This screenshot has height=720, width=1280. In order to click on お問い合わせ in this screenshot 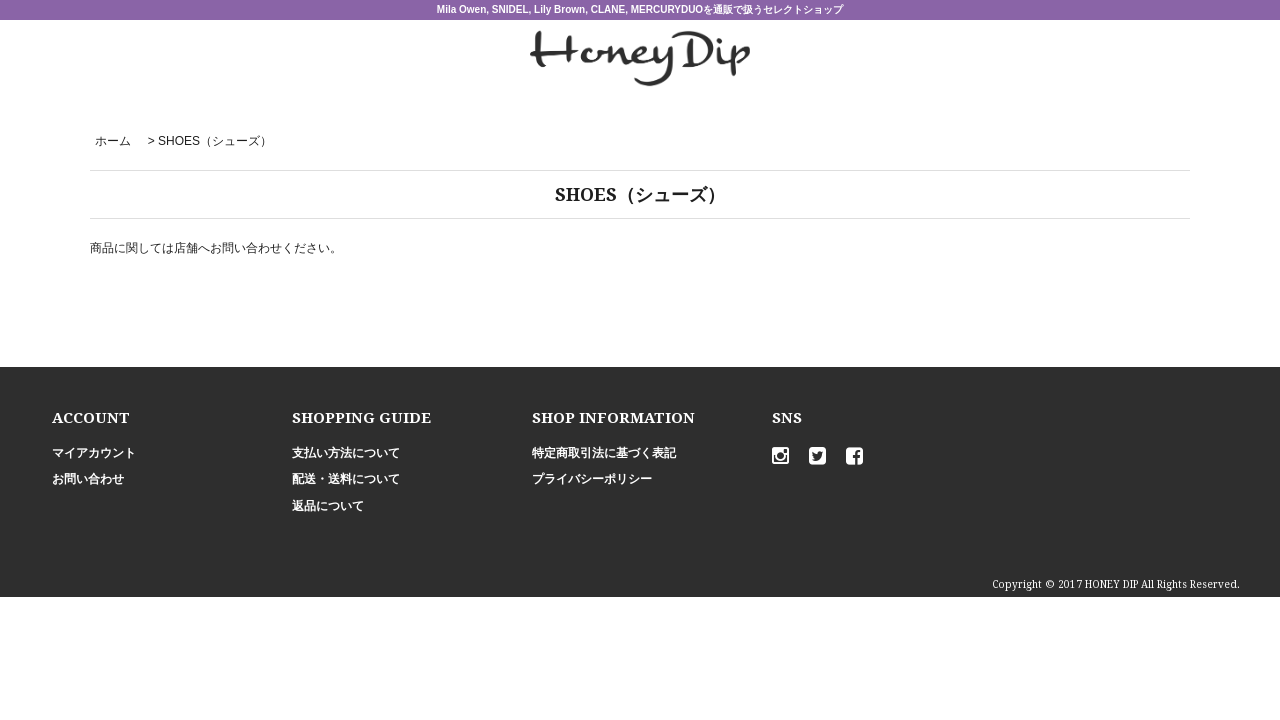, I will do `click(88, 479)`.